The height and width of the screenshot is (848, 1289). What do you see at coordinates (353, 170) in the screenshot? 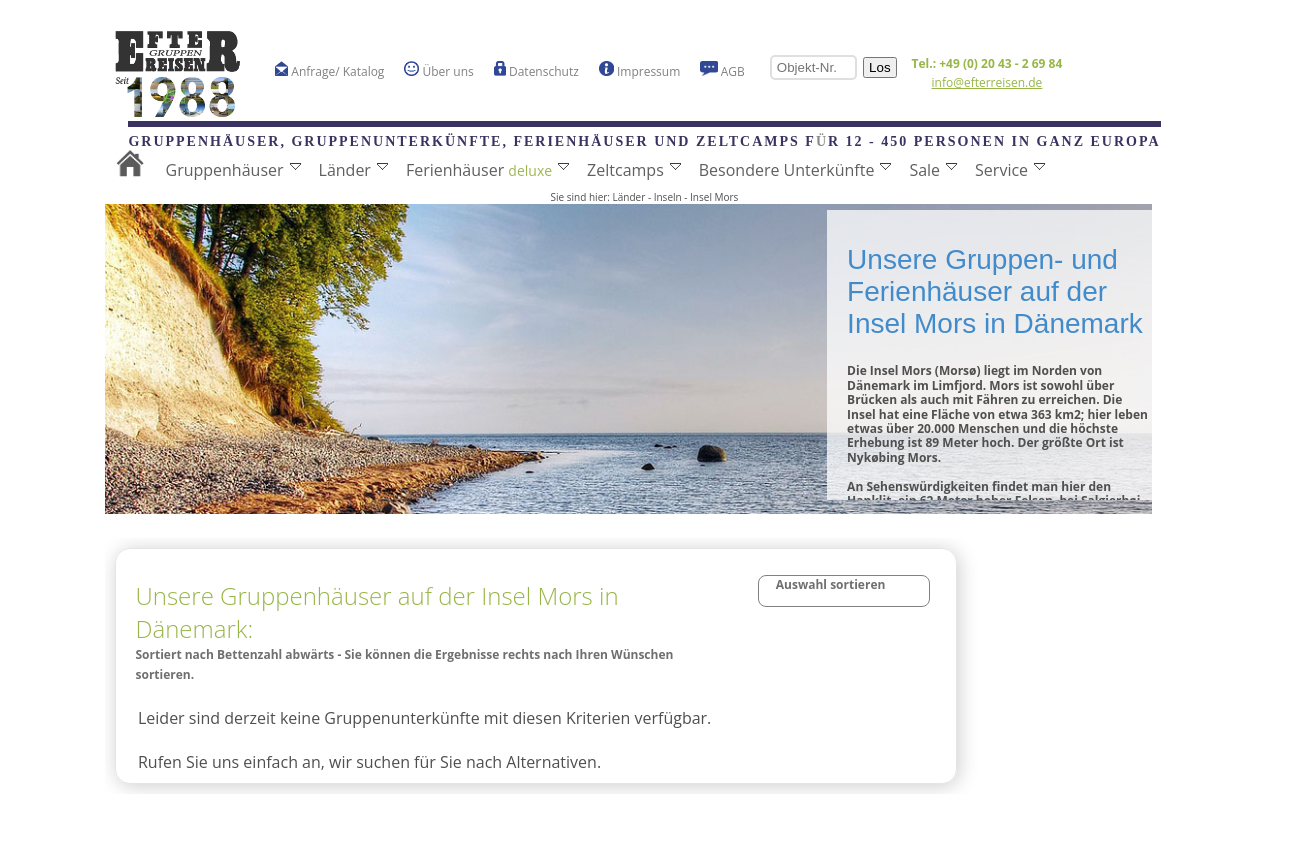
I see `Länder` at bounding box center [353, 170].